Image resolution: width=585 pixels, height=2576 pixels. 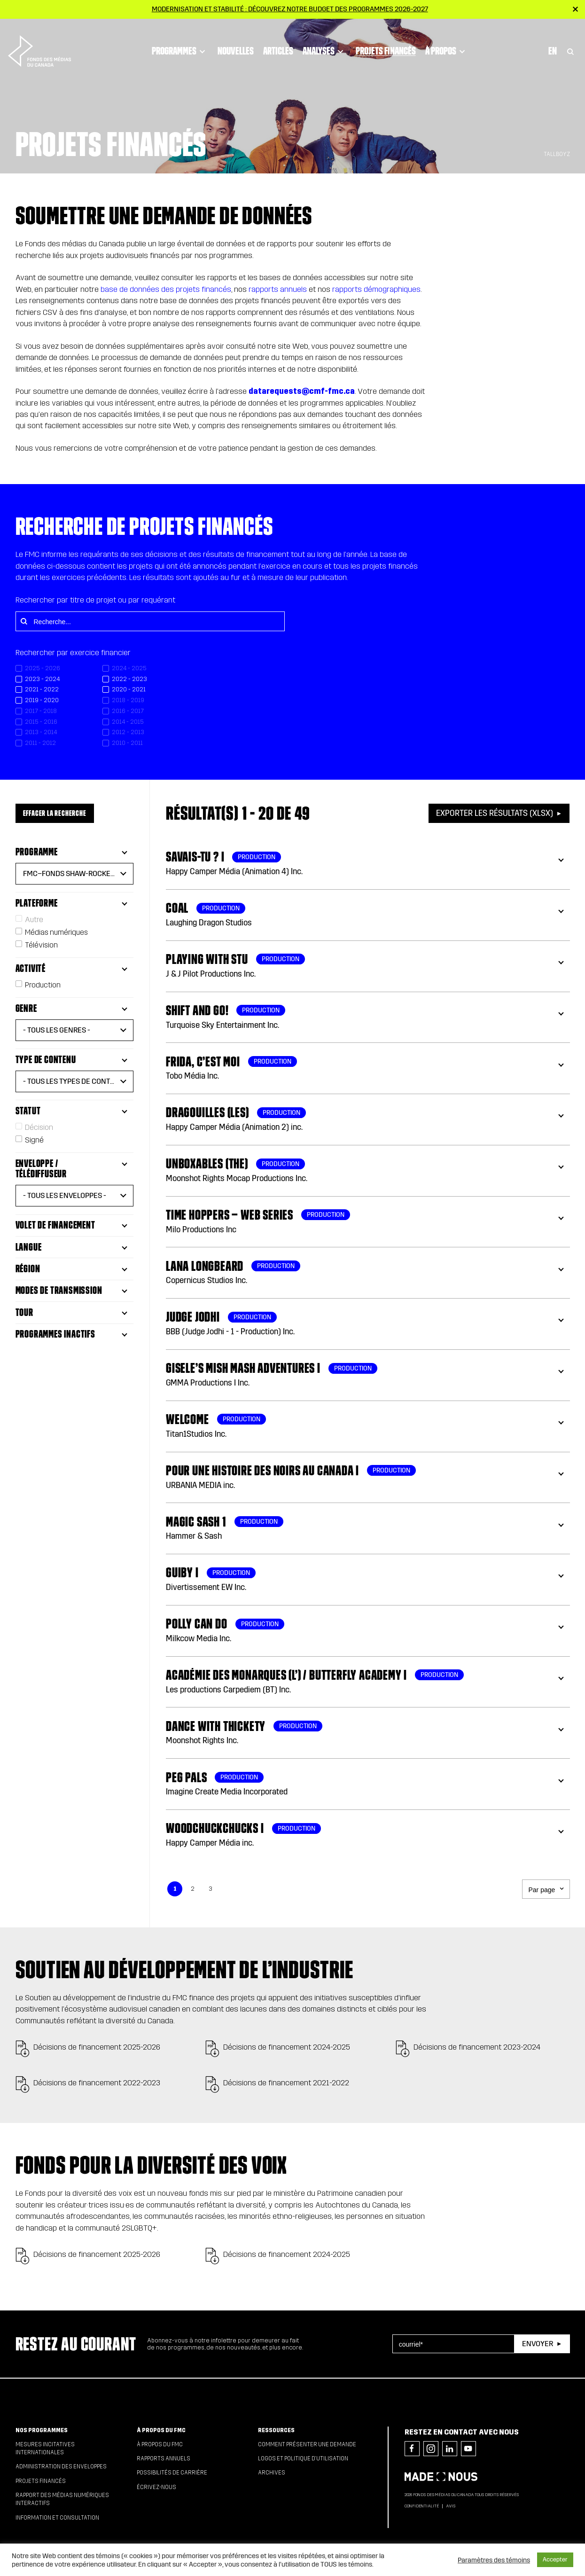 What do you see at coordinates (290, 9) in the screenshot?
I see `Modernisation et stabilité : Découvrez notre budget des programmes 2026-2027` at bounding box center [290, 9].